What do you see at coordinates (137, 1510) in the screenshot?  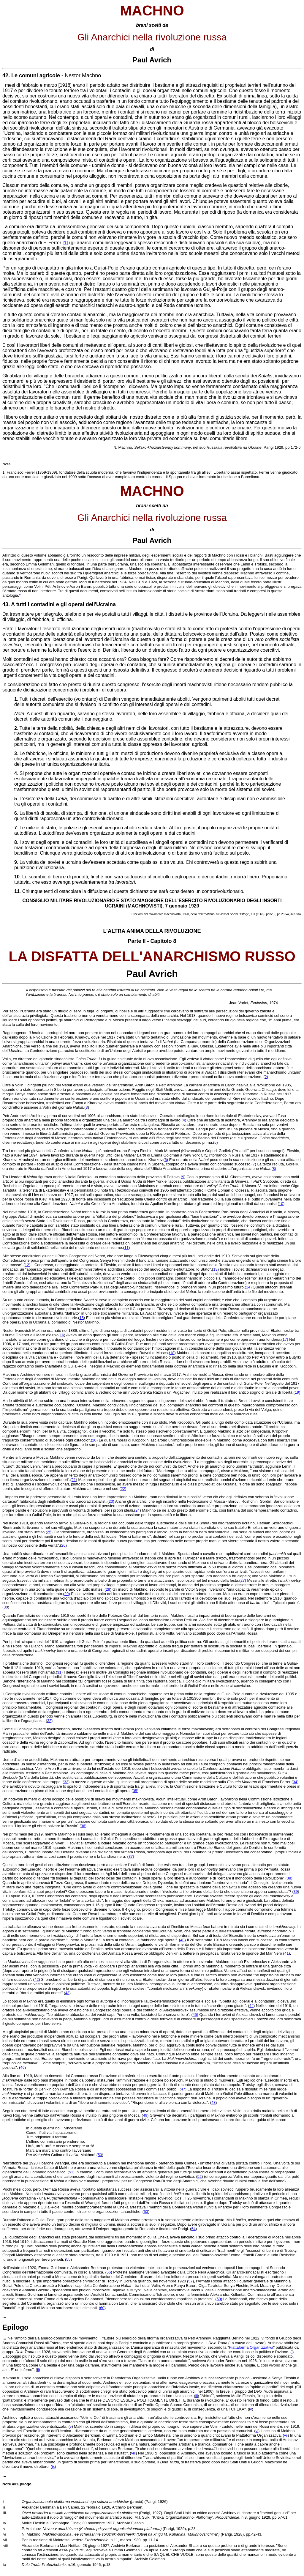 I see `24` at bounding box center [137, 1510].